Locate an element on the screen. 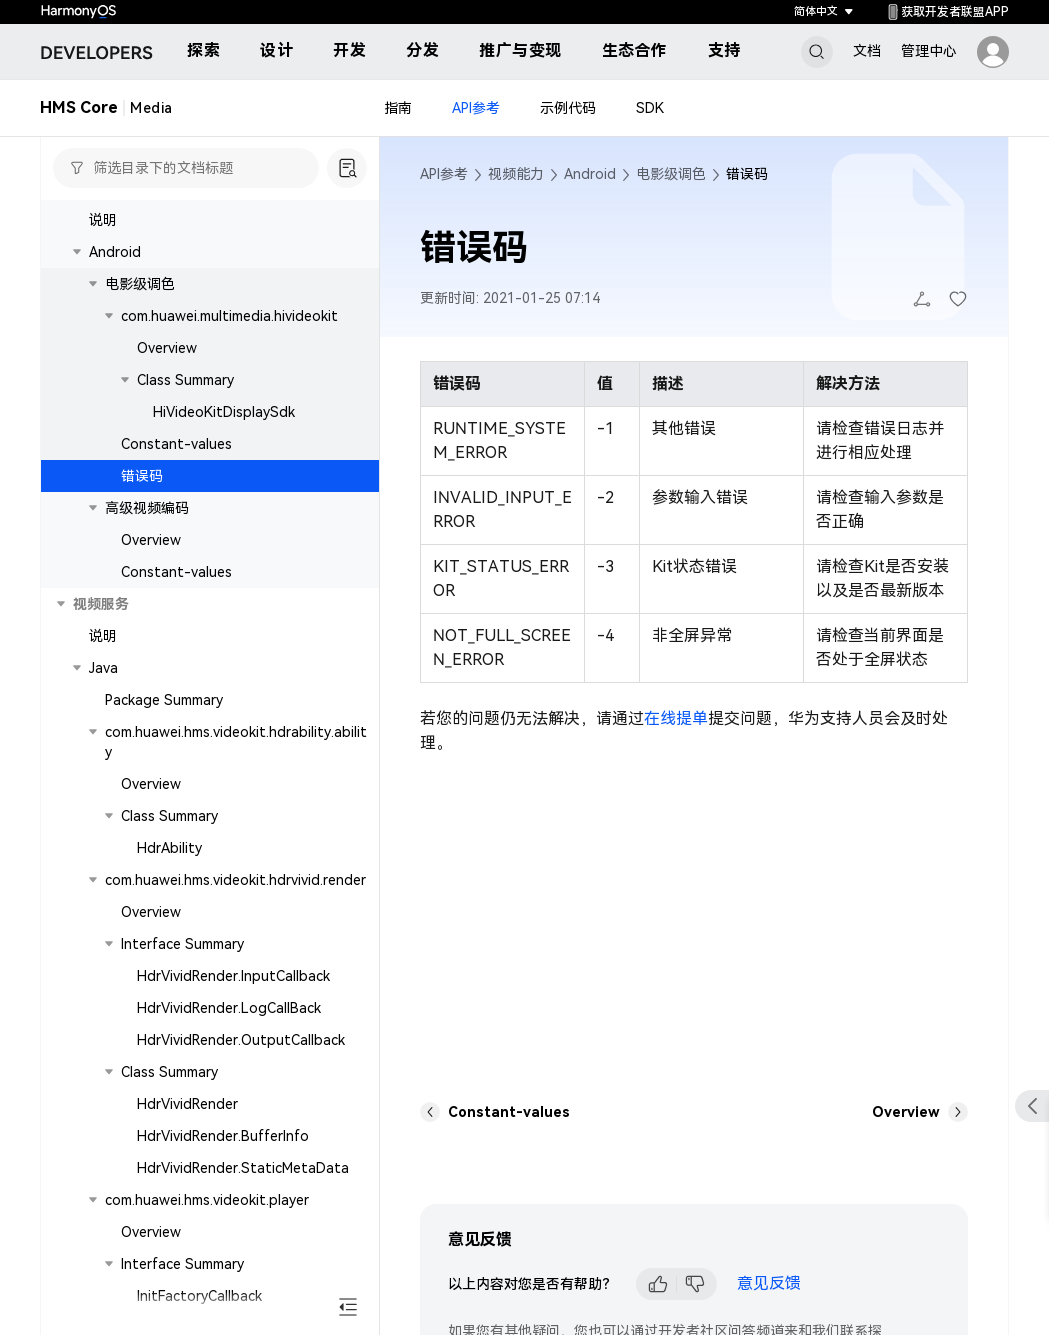 This screenshot has width=1049, height=1335. API参考 is located at coordinates (476, 108).